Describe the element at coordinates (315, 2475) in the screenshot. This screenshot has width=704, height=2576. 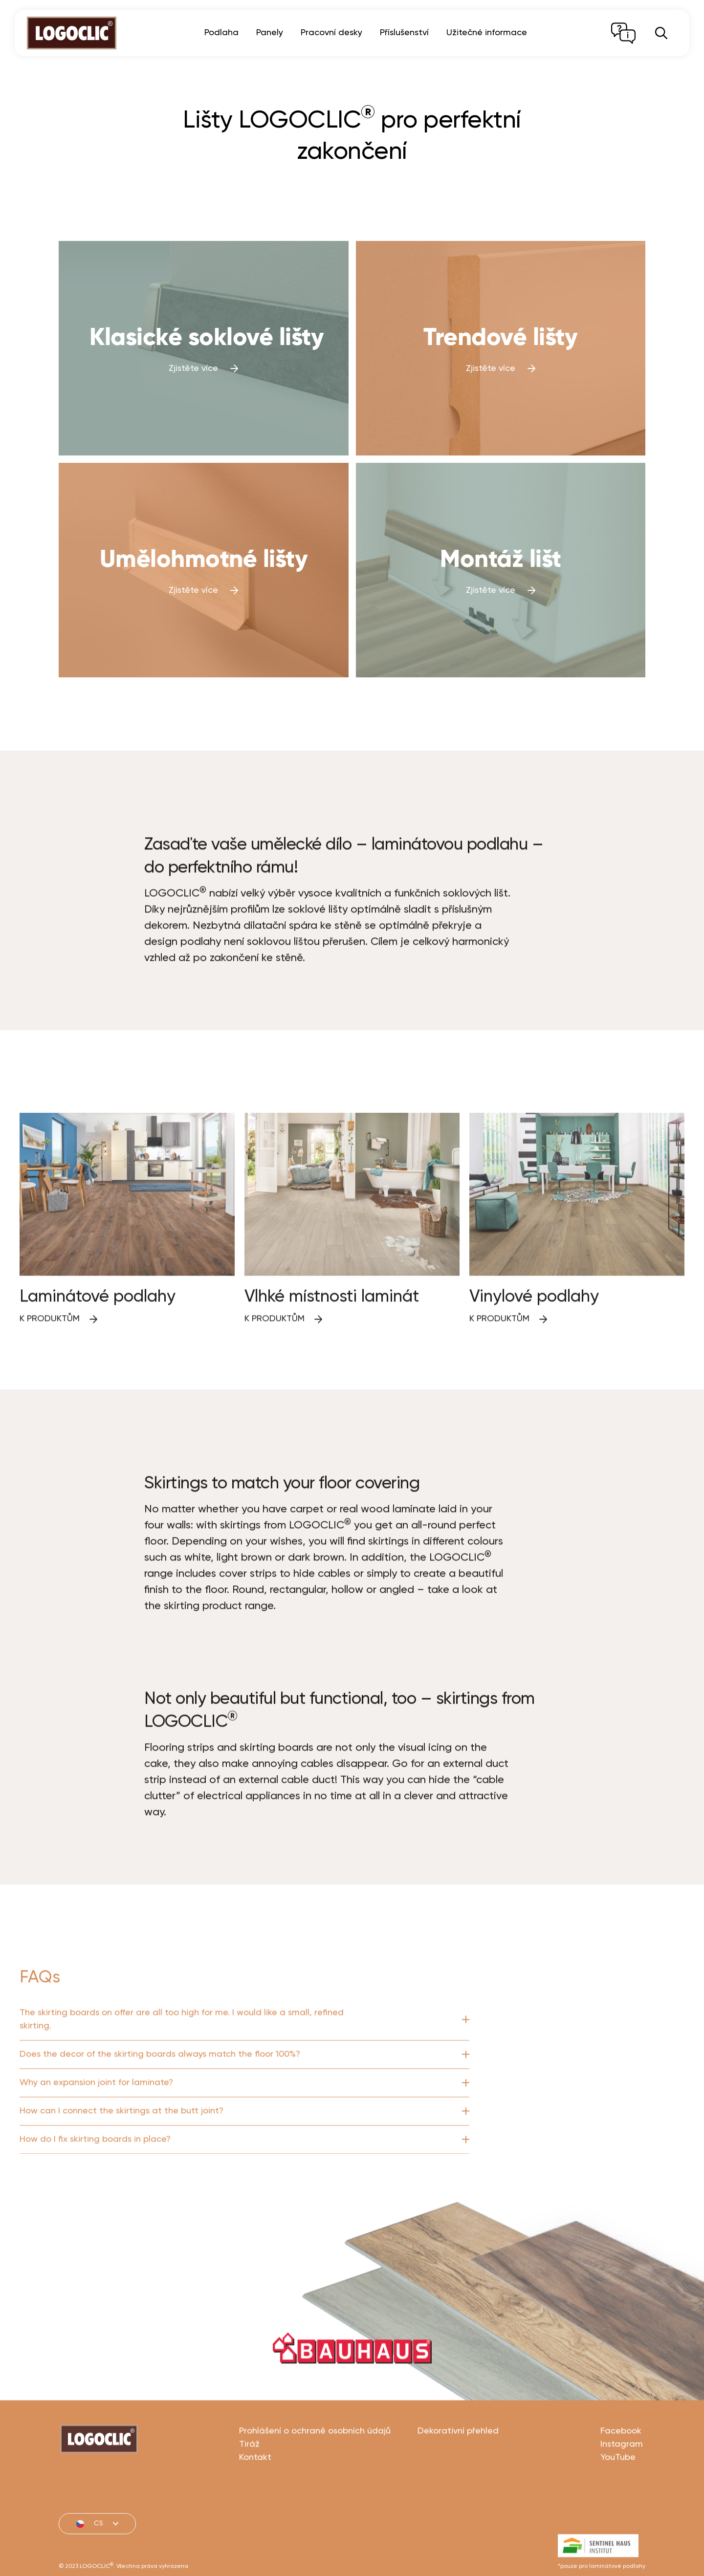
I see `Prohlášení o ochraně osobních údajů` at that location.